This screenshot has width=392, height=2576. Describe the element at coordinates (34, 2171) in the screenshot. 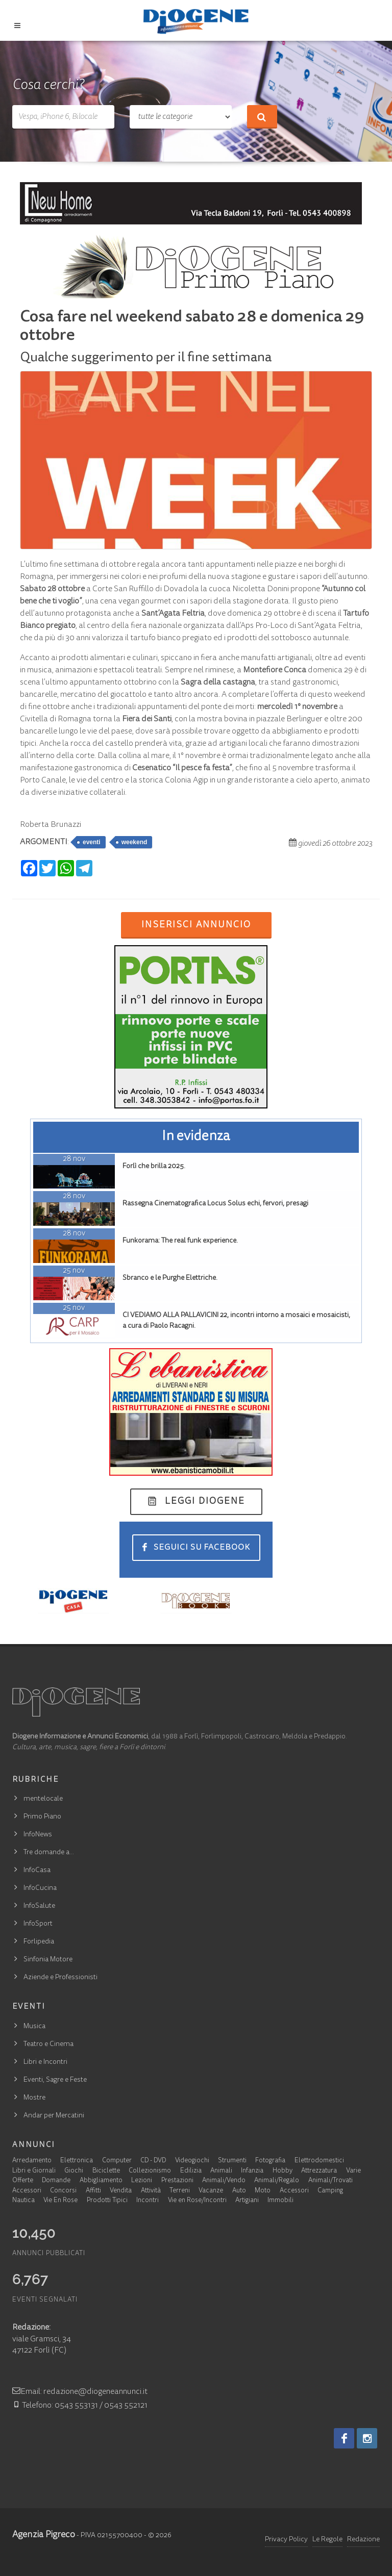

I see `Libri e Giornali` at that location.